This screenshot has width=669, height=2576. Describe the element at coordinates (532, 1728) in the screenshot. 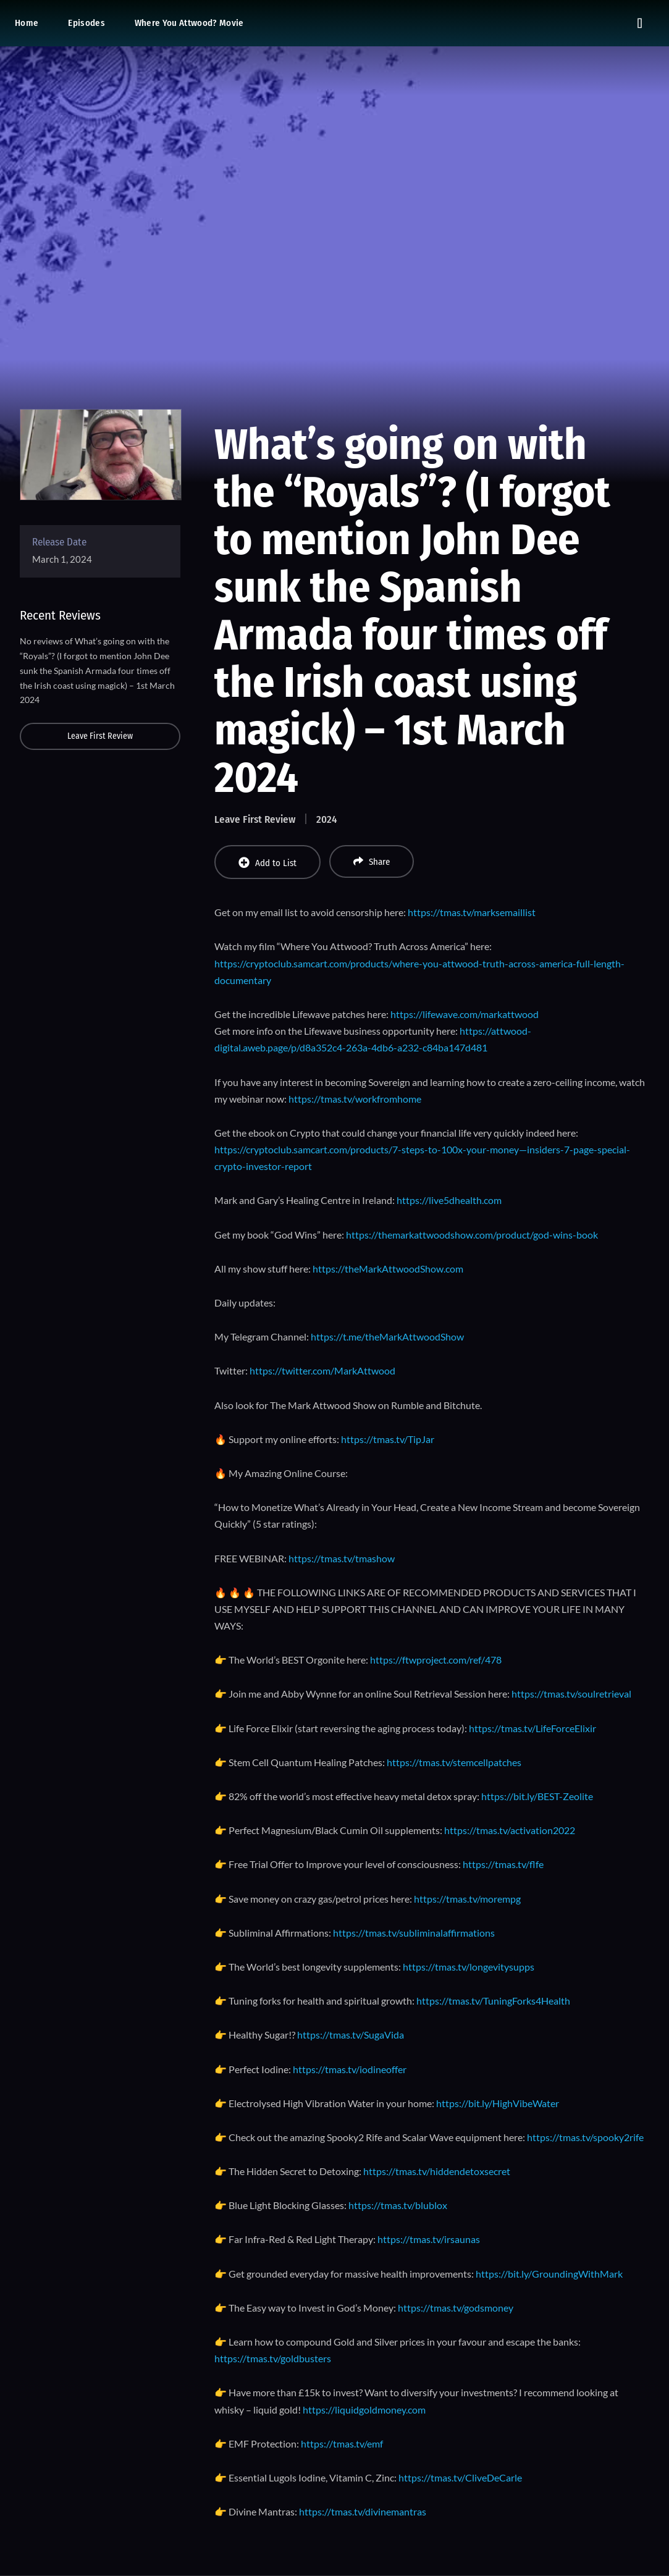

I see `https://tmas.tv/LifeForceElixir` at that location.